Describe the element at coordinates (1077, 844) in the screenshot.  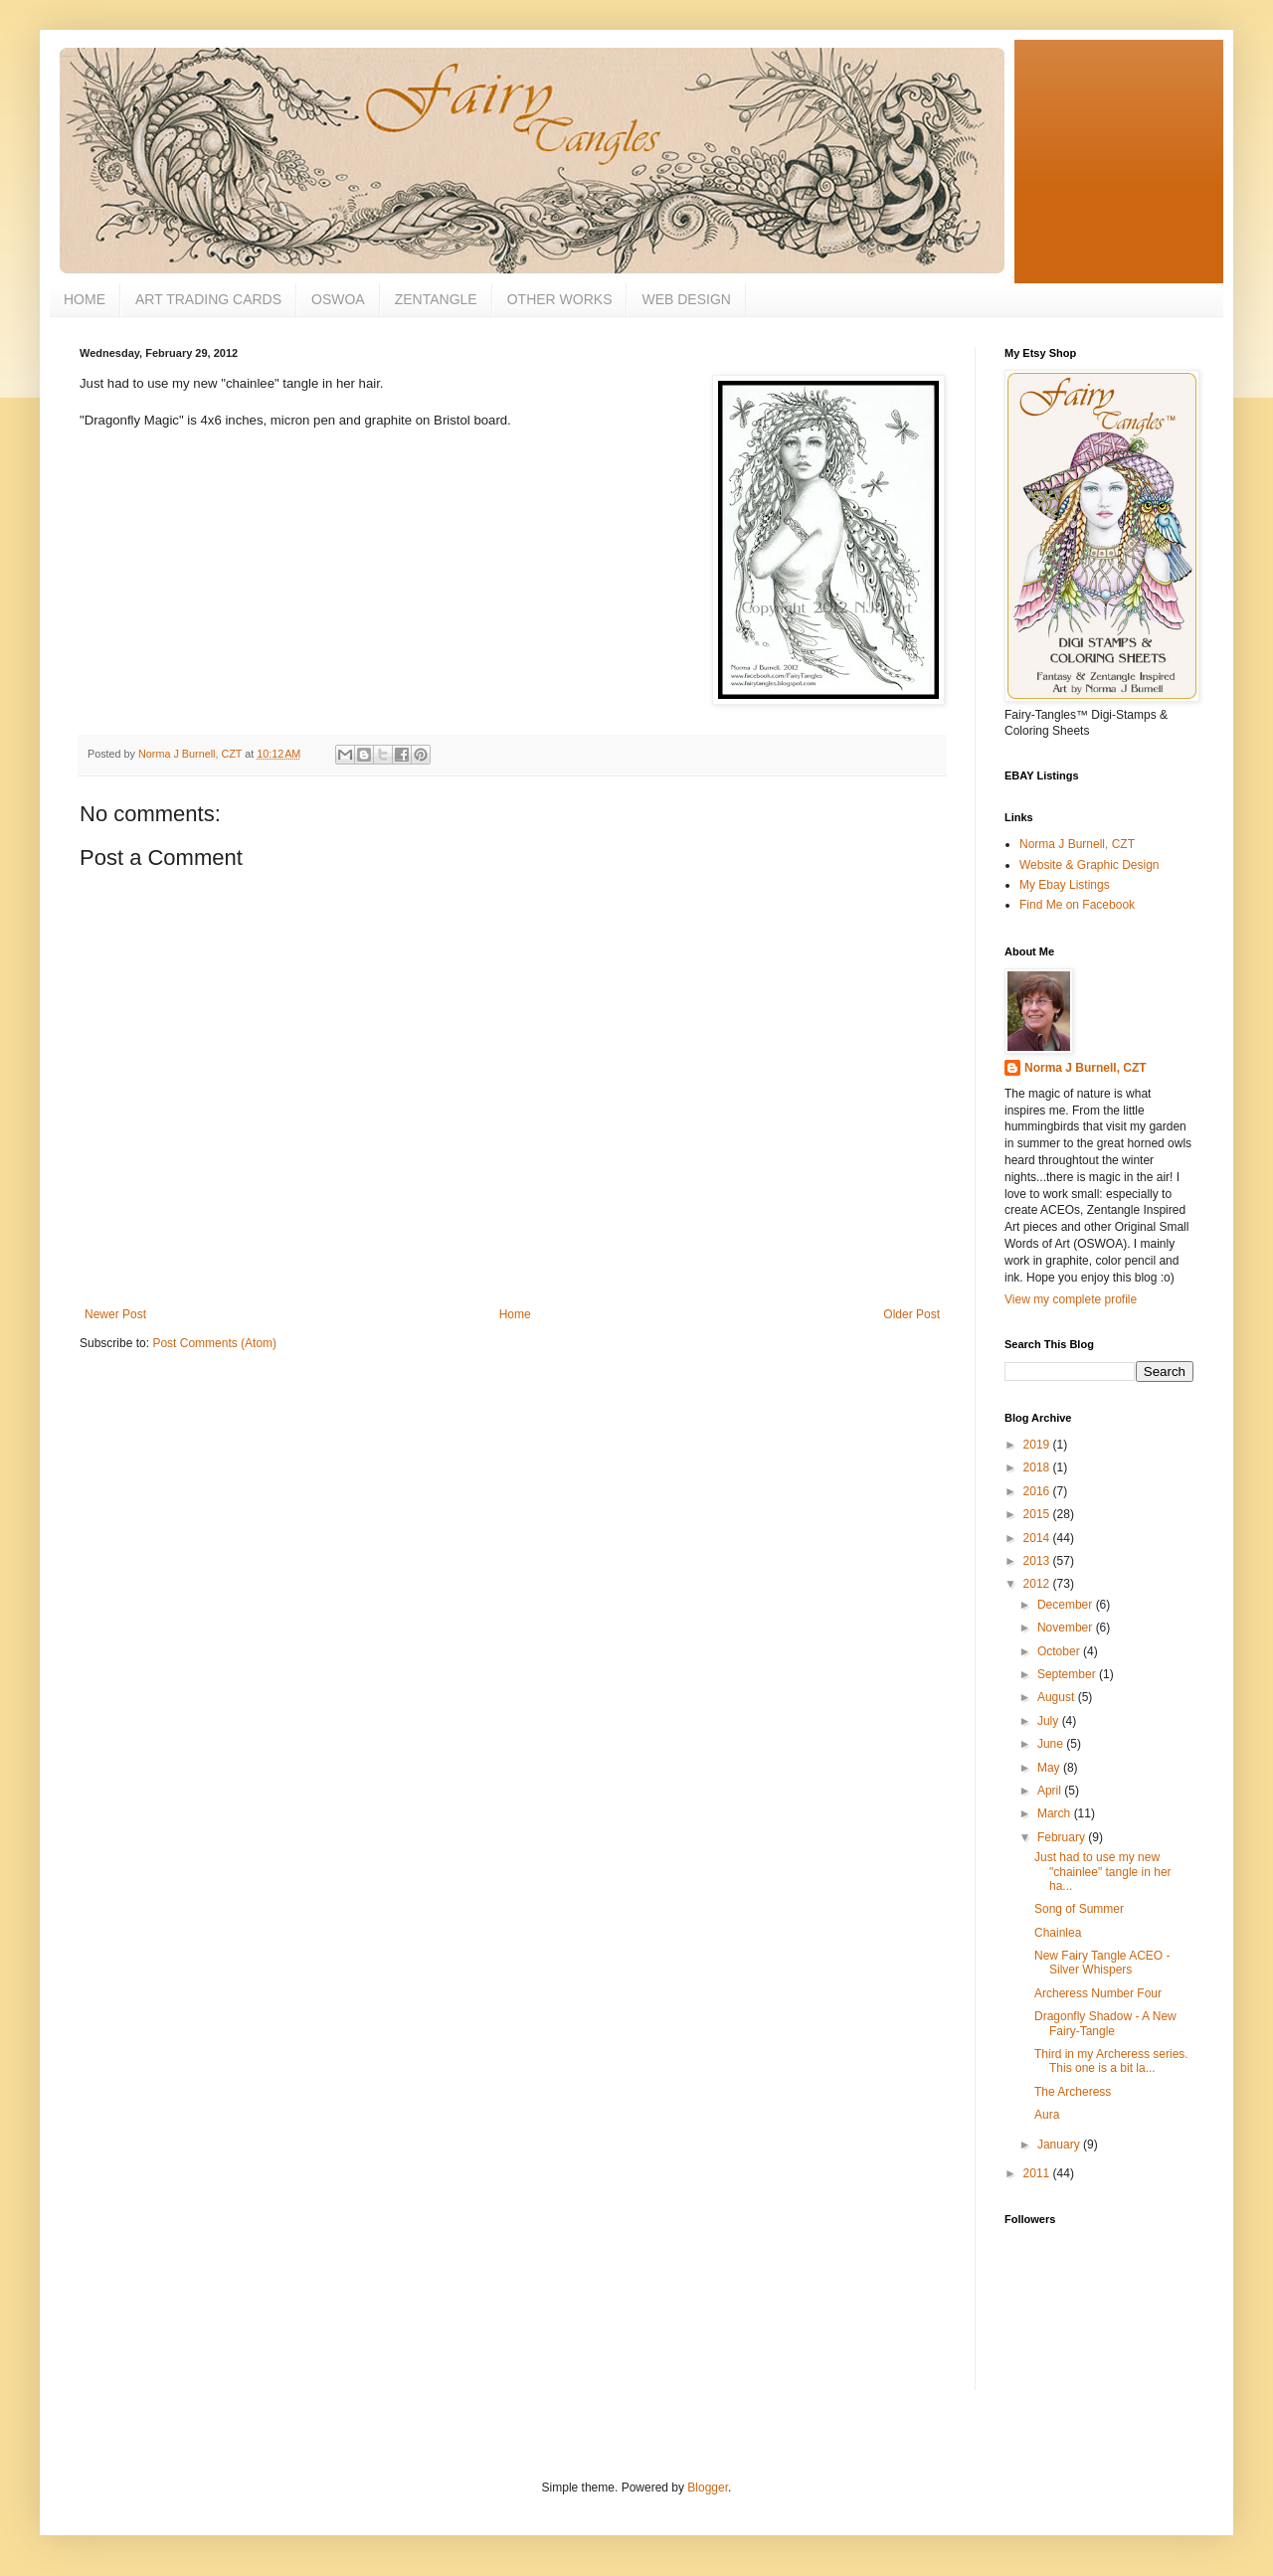
I see `Norma J Burnell, CZT` at that location.